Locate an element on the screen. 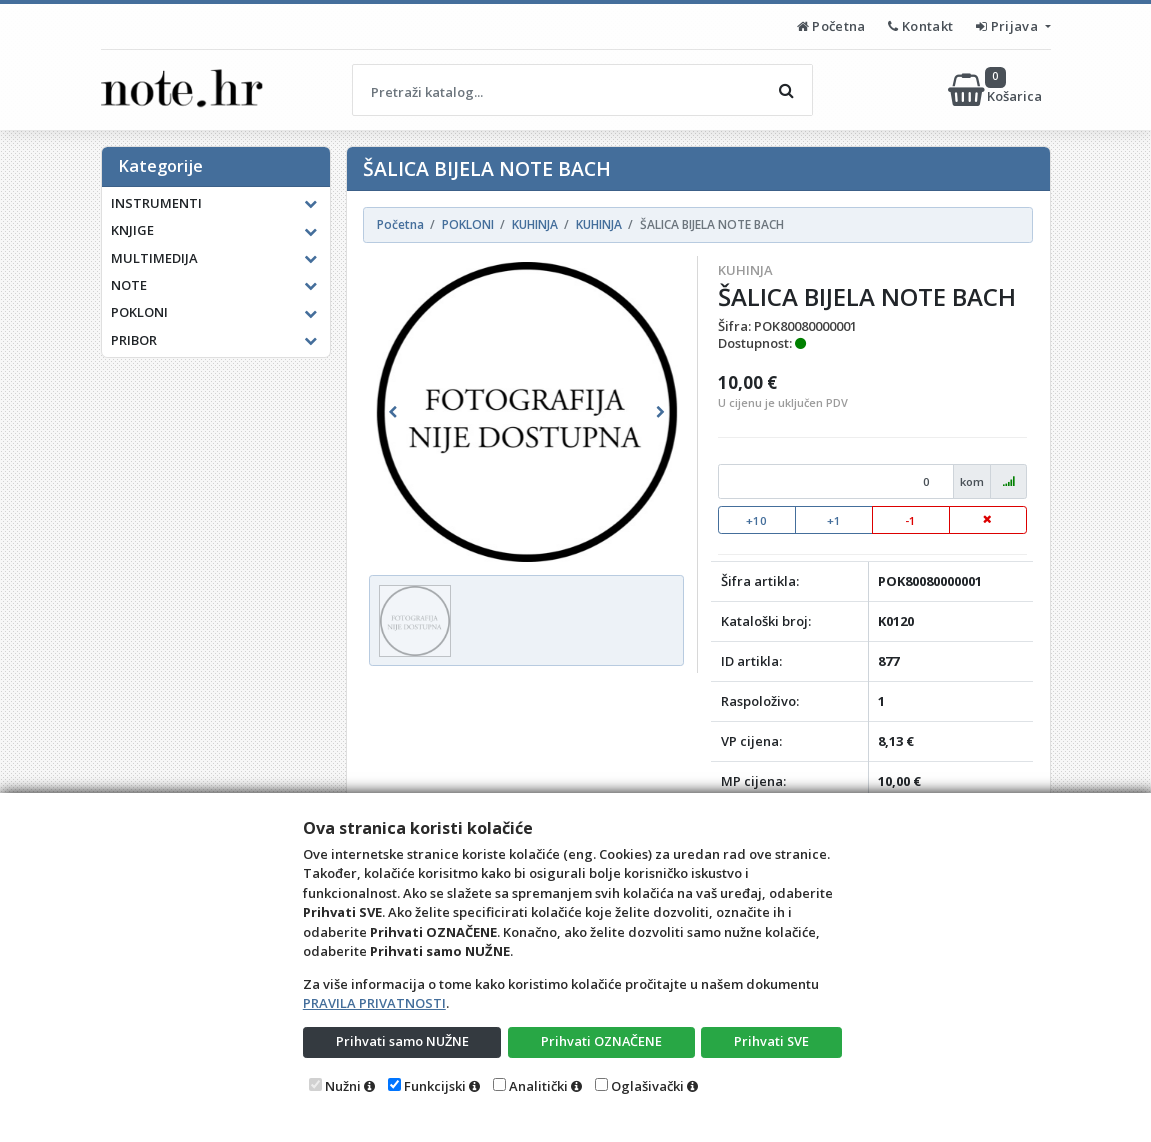 Image resolution: width=1151 pixels, height=1142 pixels. Funkcijski is located at coordinates (435, 1086).